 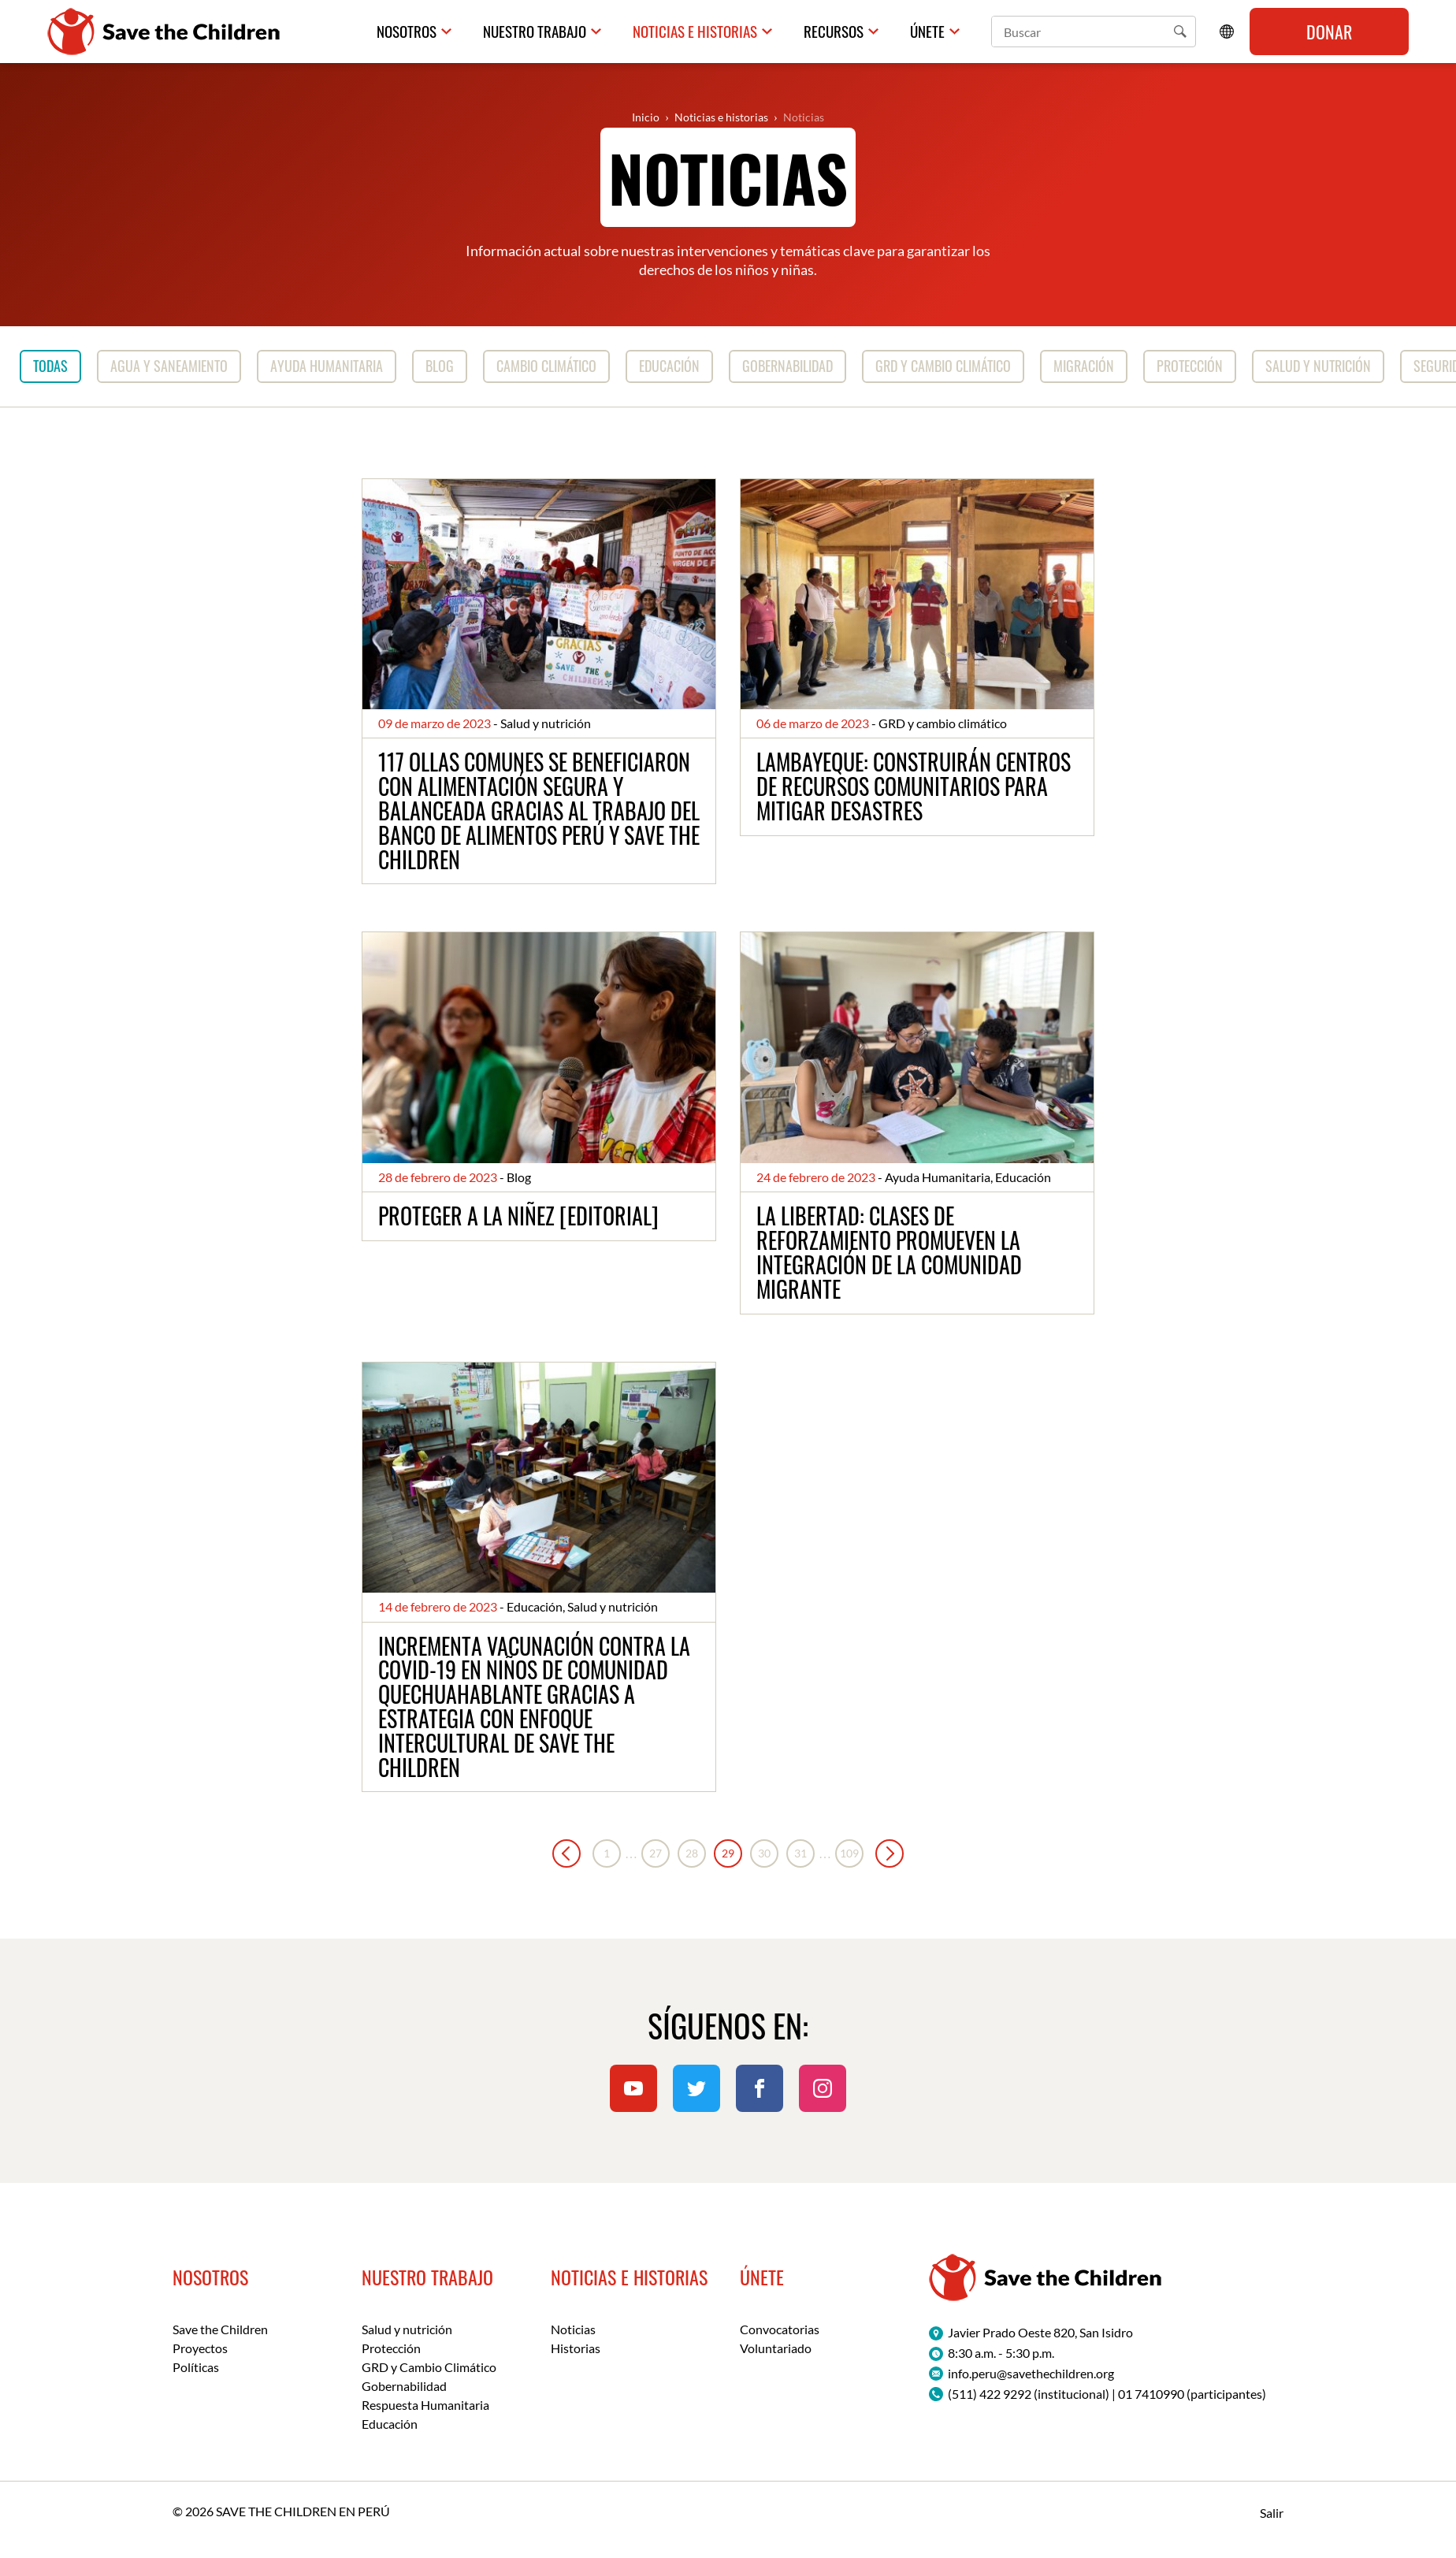 I want to click on Voluntariado, so click(x=776, y=2348).